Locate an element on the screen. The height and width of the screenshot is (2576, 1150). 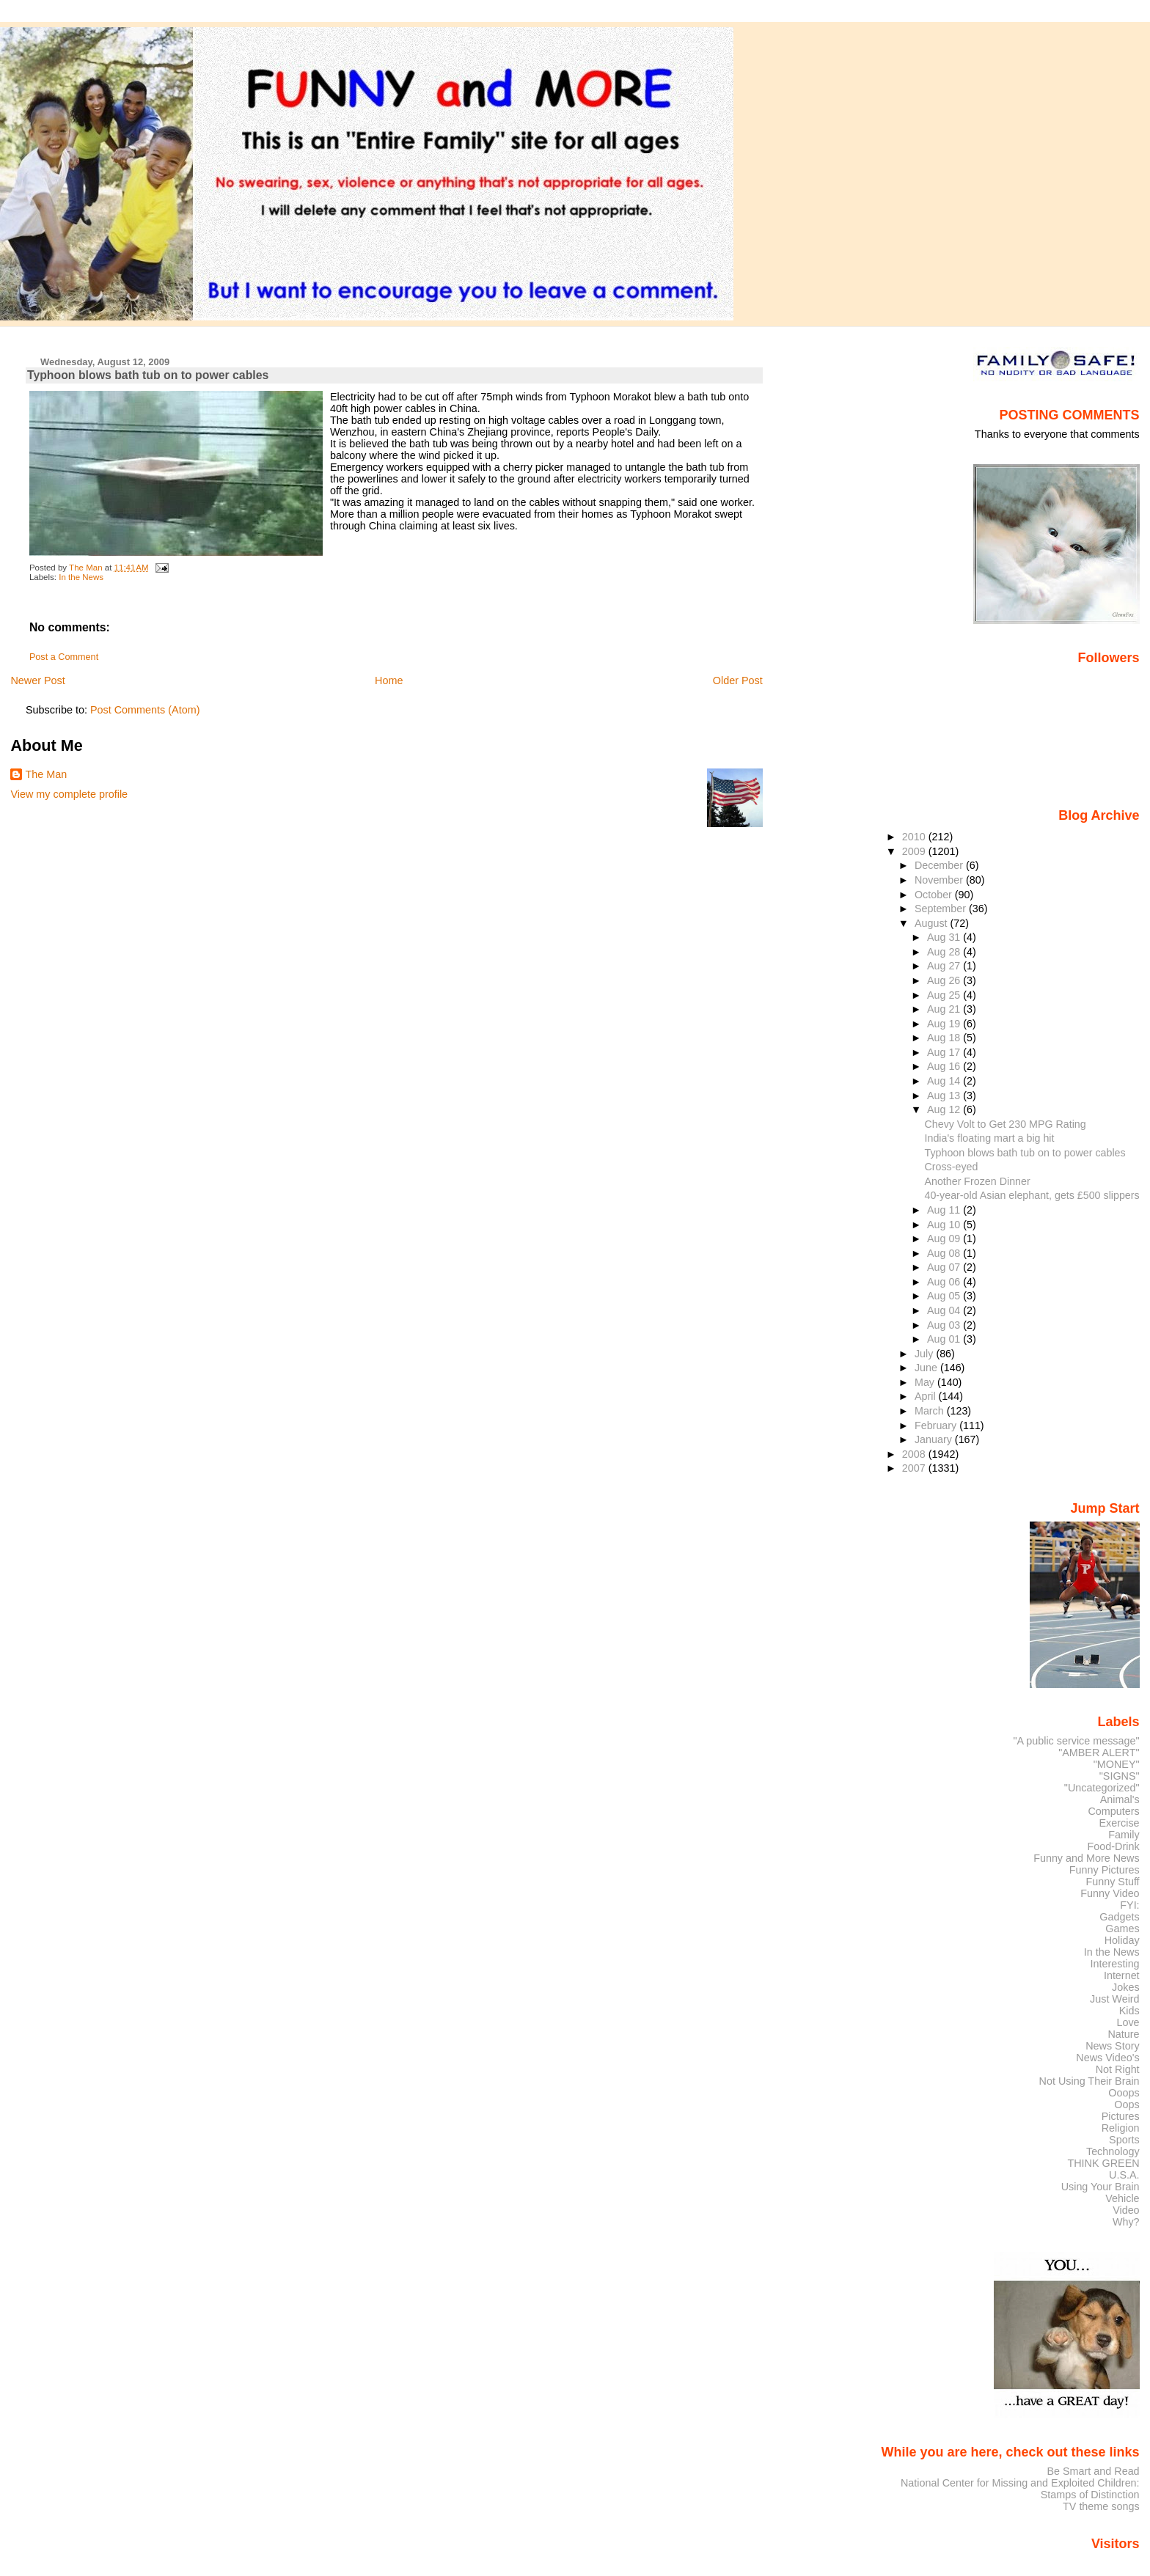
40-year-old Asian elephant, gets £500 slippers is located at coordinates (1032, 1195).